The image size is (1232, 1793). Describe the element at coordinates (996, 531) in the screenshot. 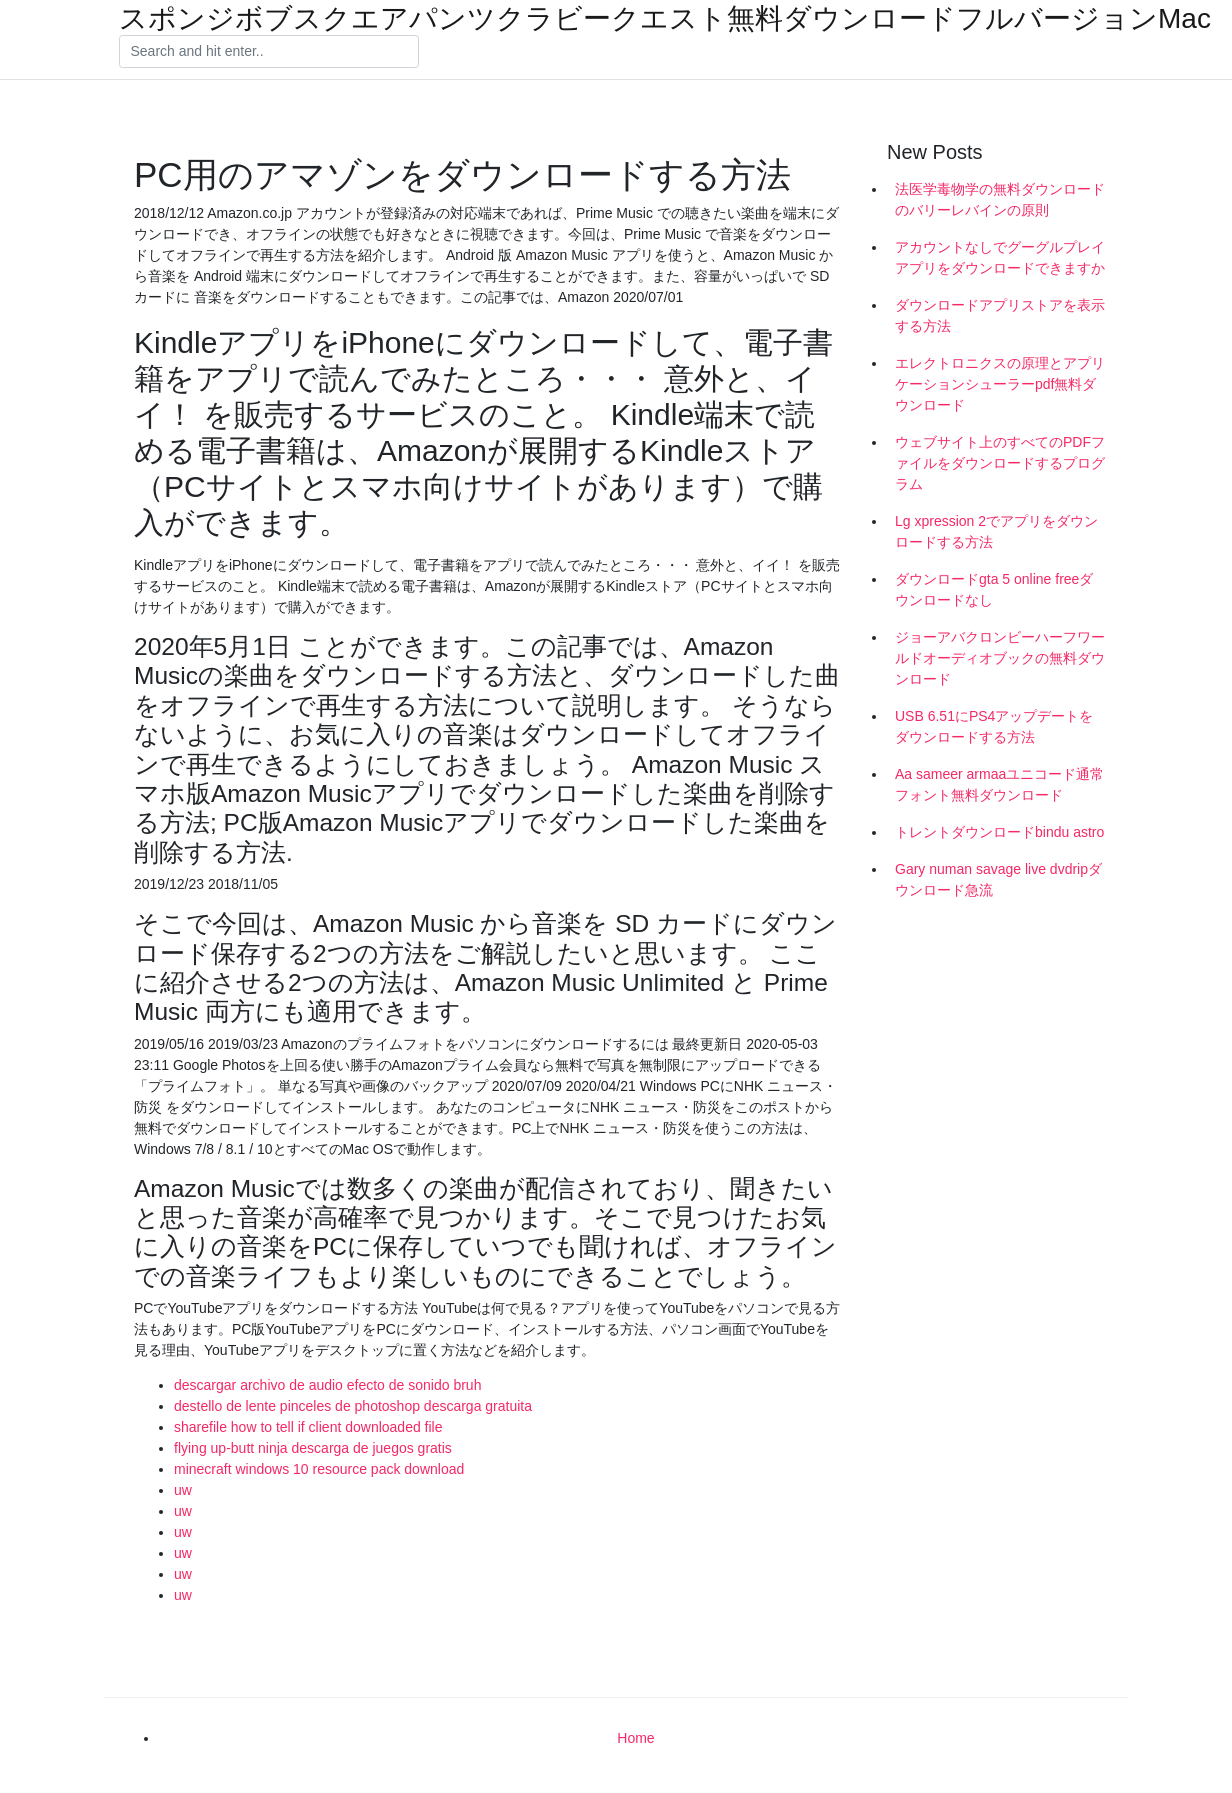

I see `Lg xpression 2でアプリをダウンロードする方法` at that location.